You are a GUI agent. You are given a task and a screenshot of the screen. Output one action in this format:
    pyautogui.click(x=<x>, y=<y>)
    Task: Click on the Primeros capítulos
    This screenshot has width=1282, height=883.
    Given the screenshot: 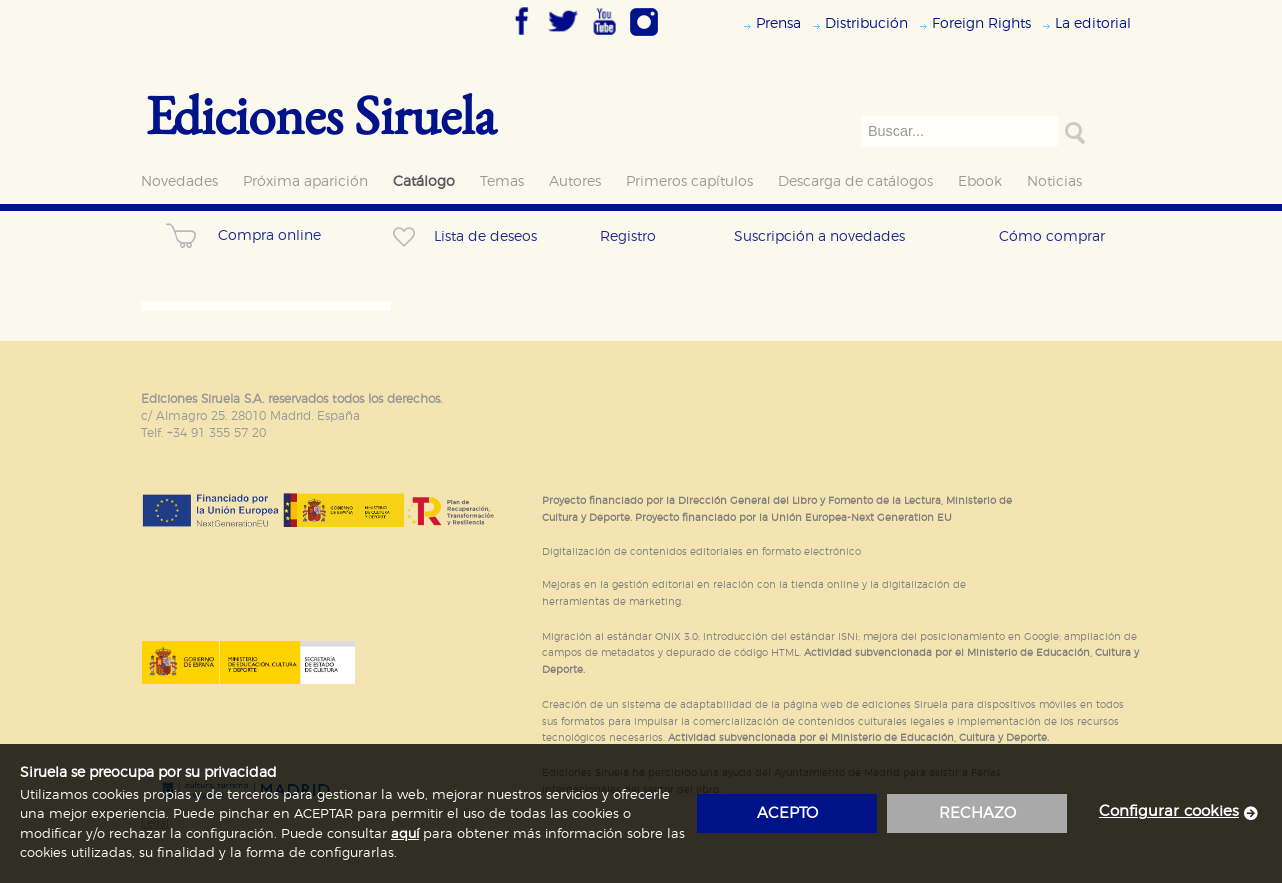 What is the action you would take?
    pyautogui.click(x=689, y=181)
    